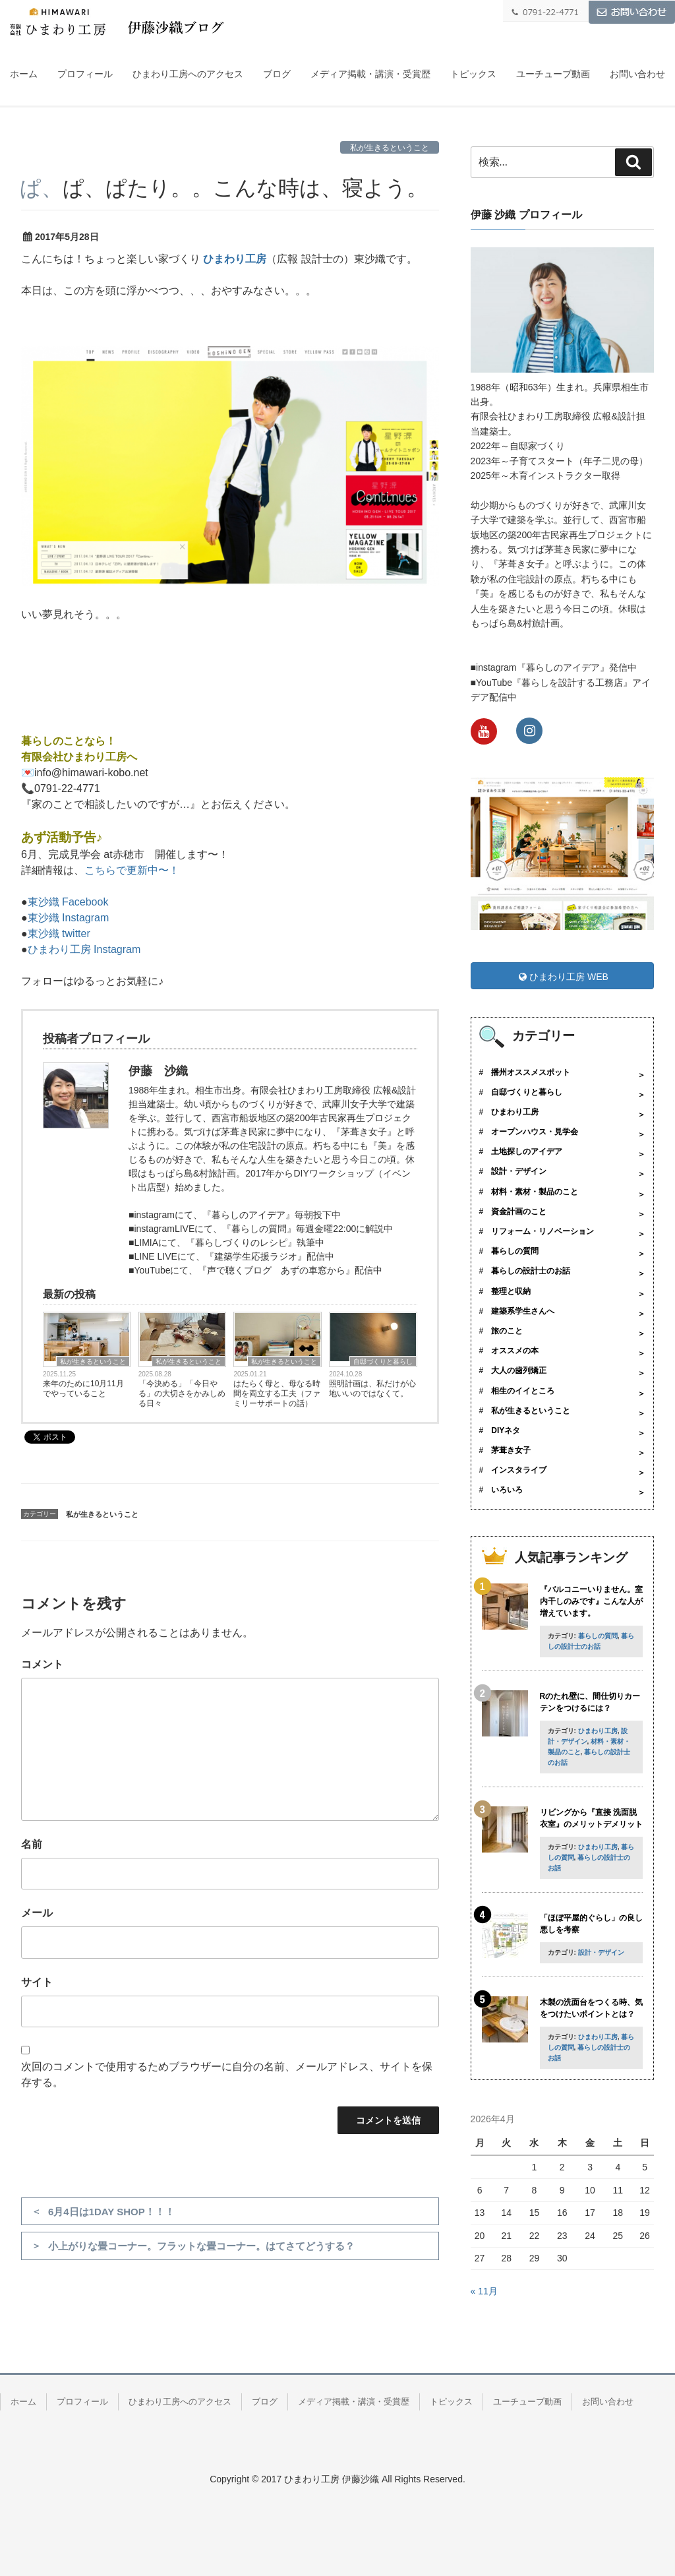 Image resolution: width=675 pixels, height=2576 pixels. Describe the element at coordinates (68, 917) in the screenshot. I see `東沙織 Instagram` at that location.